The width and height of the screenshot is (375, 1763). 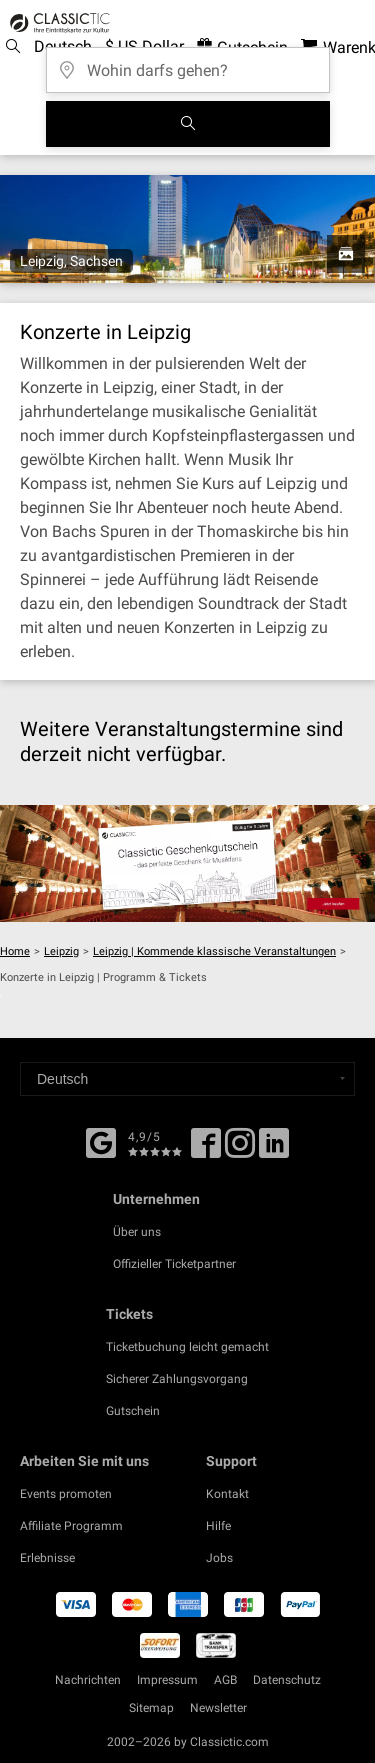 What do you see at coordinates (188, 124) in the screenshot?
I see `[Suchen]` at bounding box center [188, 124].